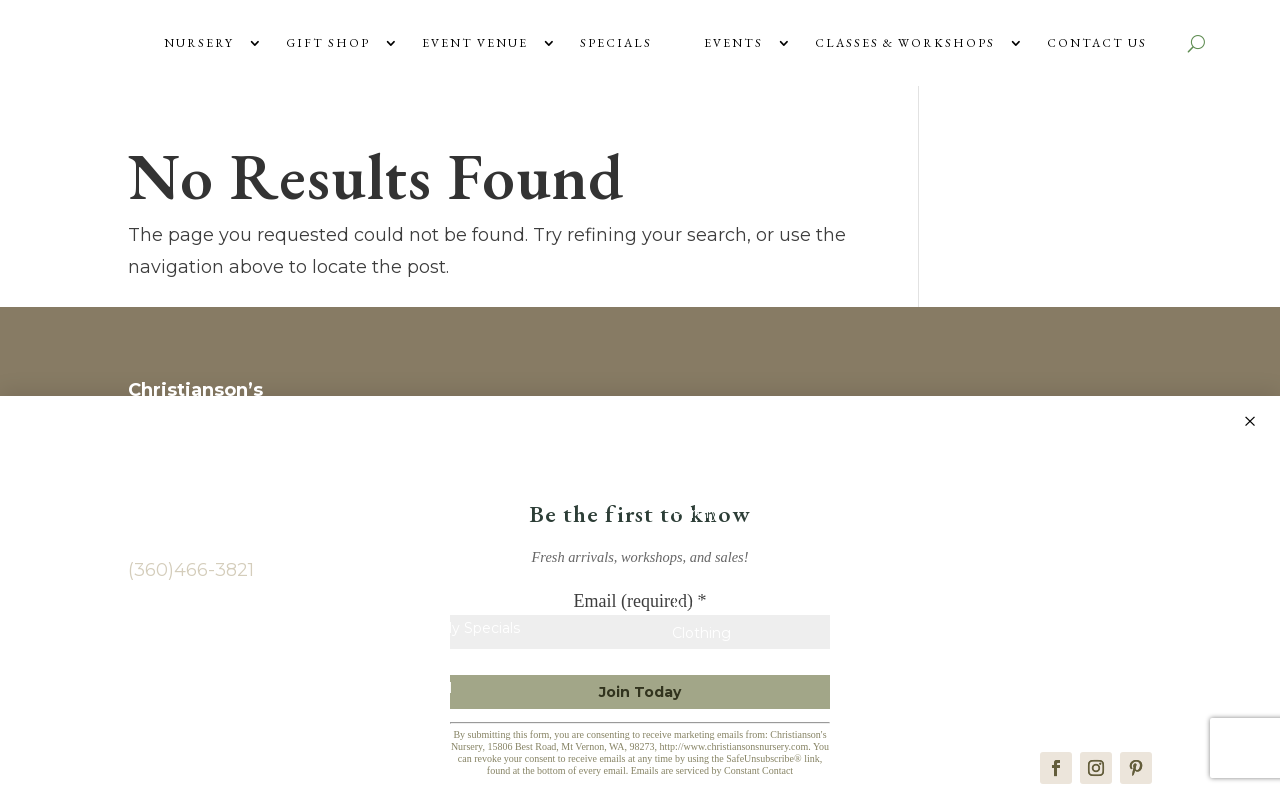 This screenshot has width=1280, height=792. Describe the element at coordinates (905, 43) in the screenshot. I see `Classes & Workshops` at that location.